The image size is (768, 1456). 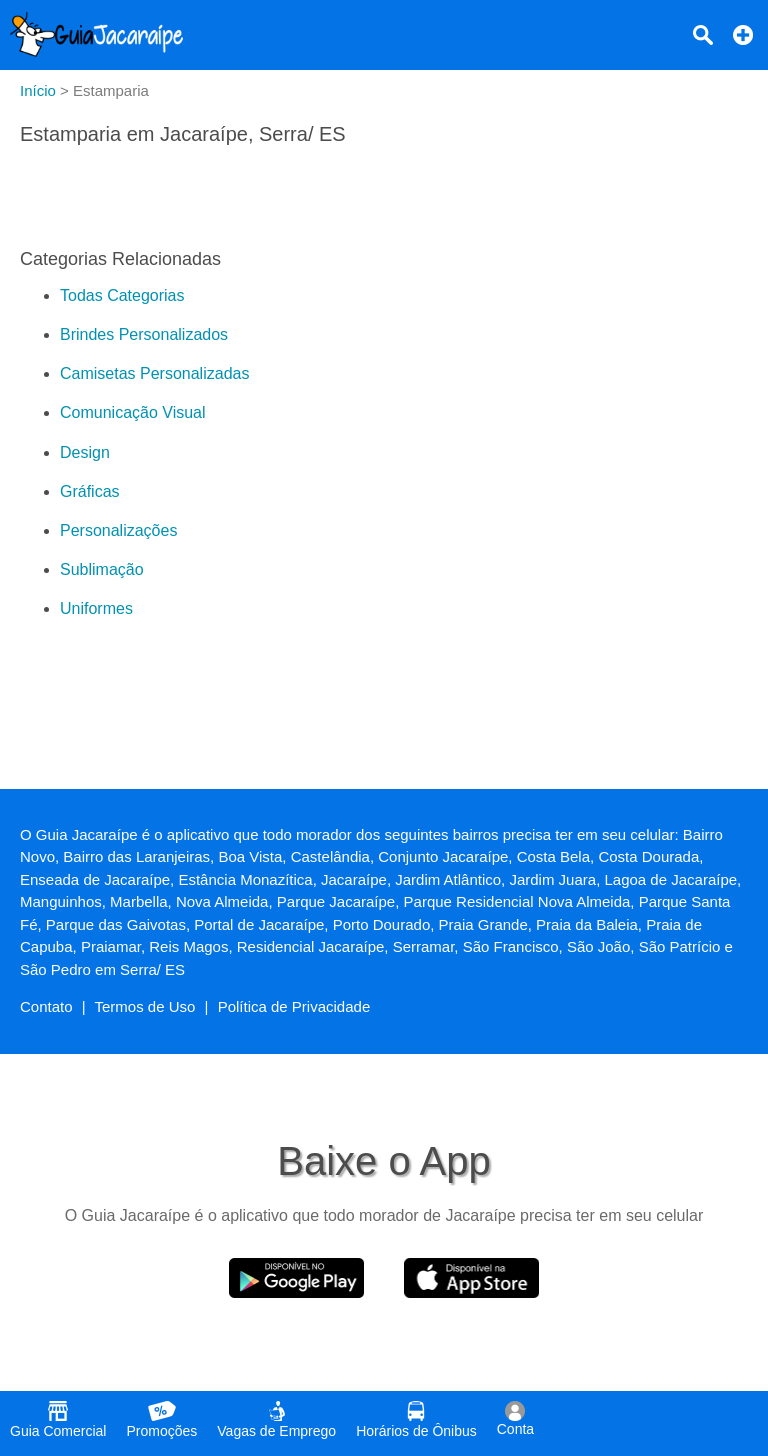 What do you see at coordinates (46, 1006) in the screenshot?
I see `Contato` at bounding box center [46, 1006].